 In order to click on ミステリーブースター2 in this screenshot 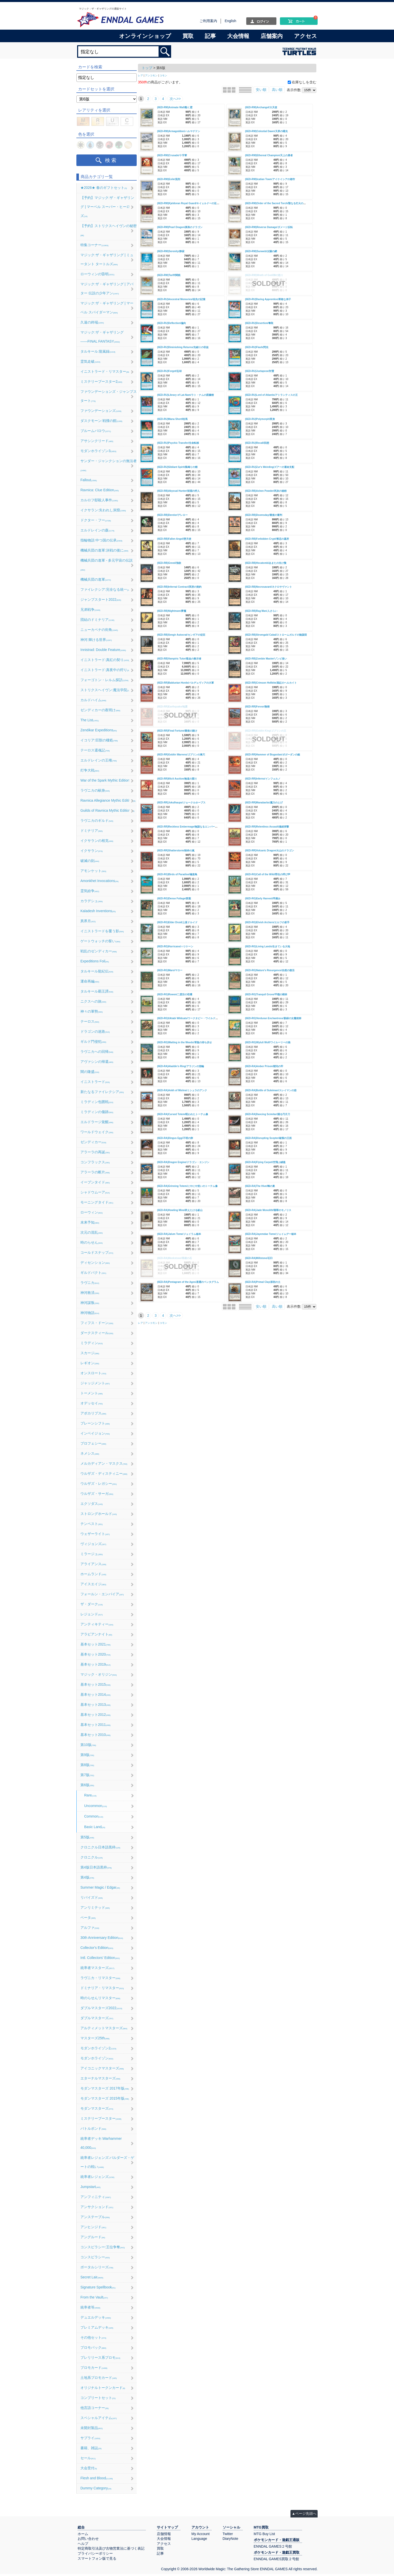, I will do `click(101, 381)`.